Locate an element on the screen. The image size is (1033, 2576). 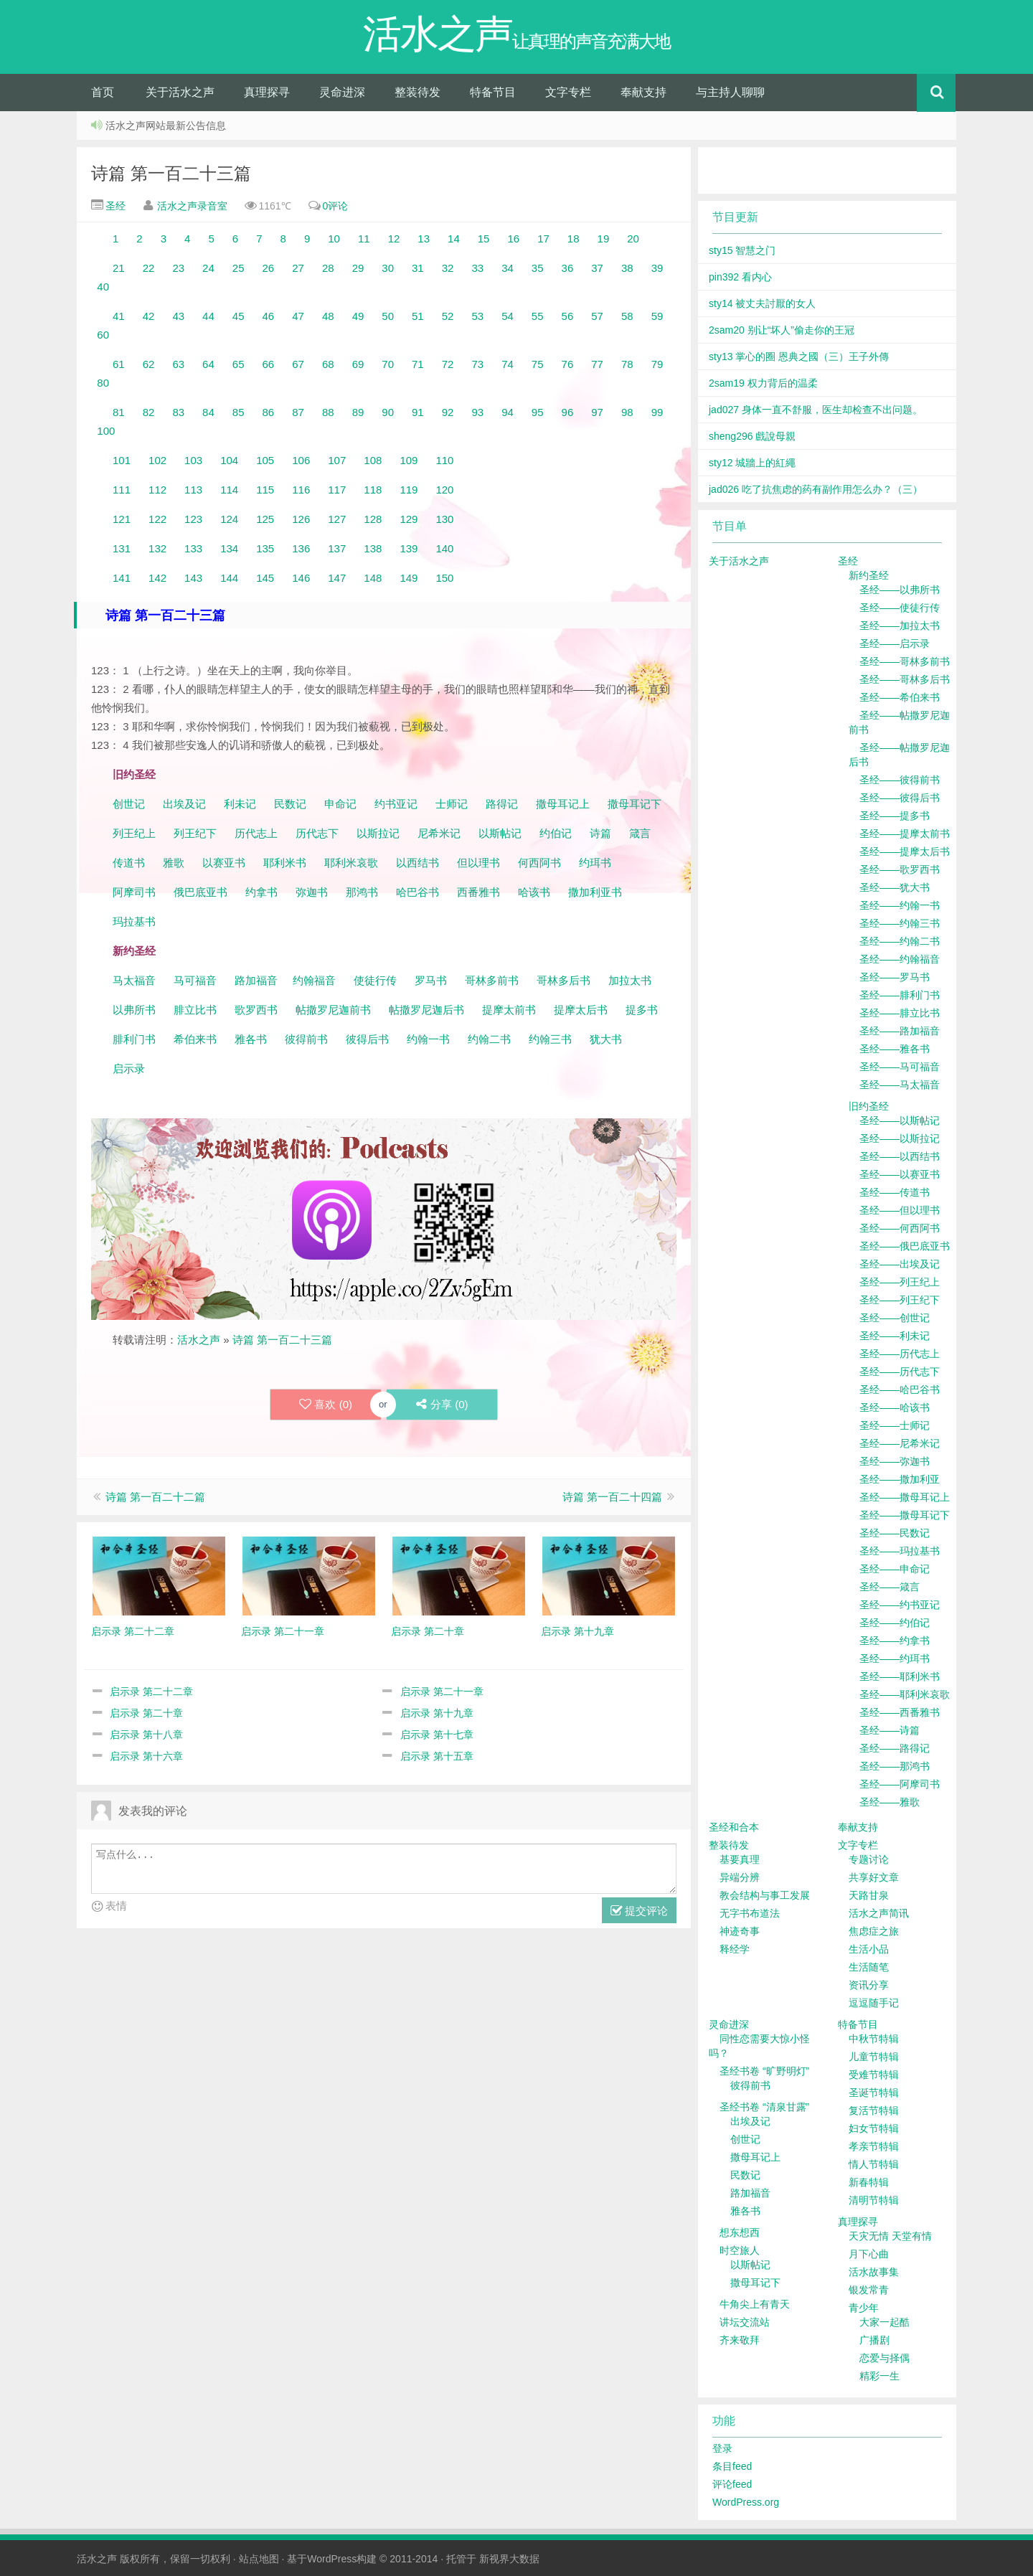
旧约圣经 is located at coordinates (869, 1106).